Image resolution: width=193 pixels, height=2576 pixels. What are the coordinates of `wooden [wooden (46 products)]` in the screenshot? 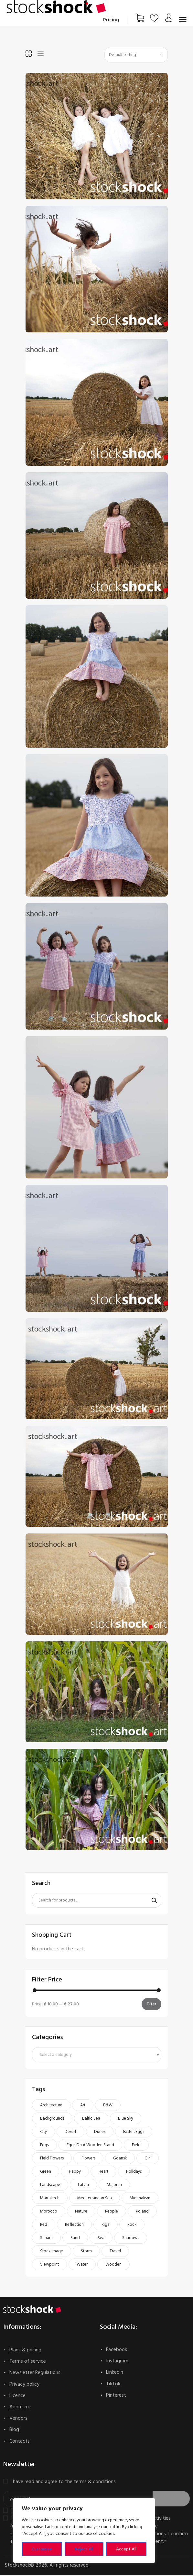 It's located at (113, 2265).